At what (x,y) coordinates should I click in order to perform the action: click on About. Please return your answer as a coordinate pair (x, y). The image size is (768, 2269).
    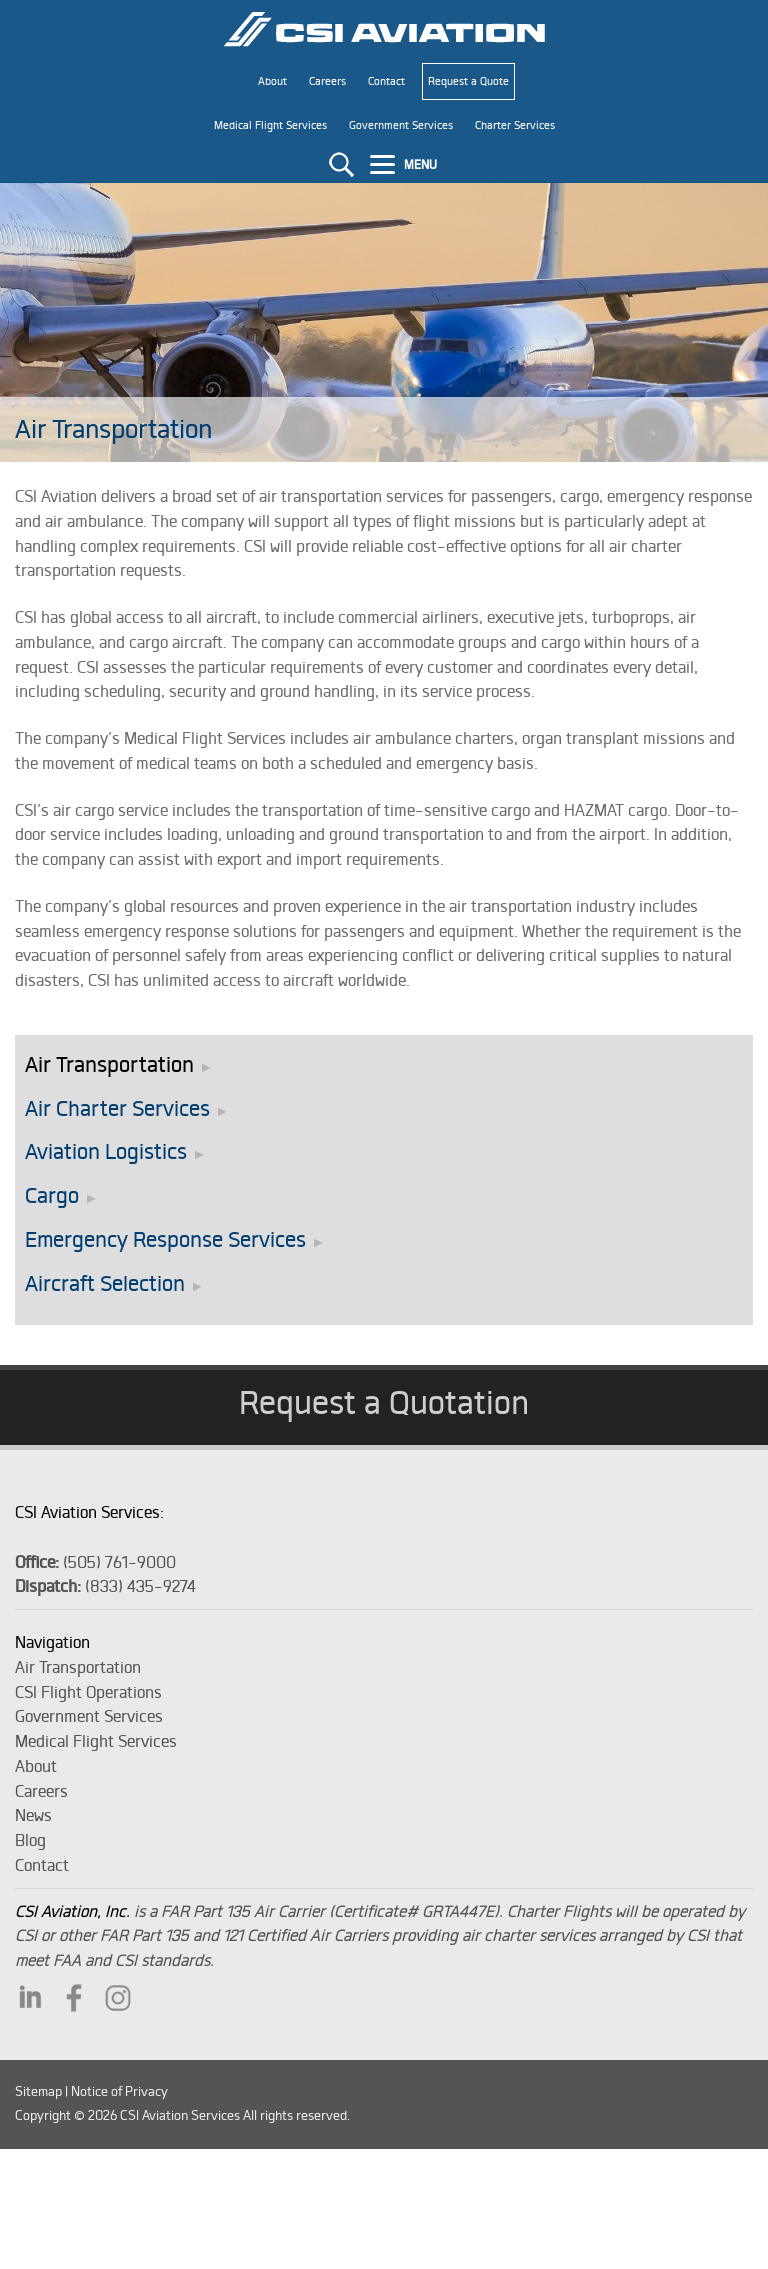
    Looking at the image, I should click on (36, 1766).